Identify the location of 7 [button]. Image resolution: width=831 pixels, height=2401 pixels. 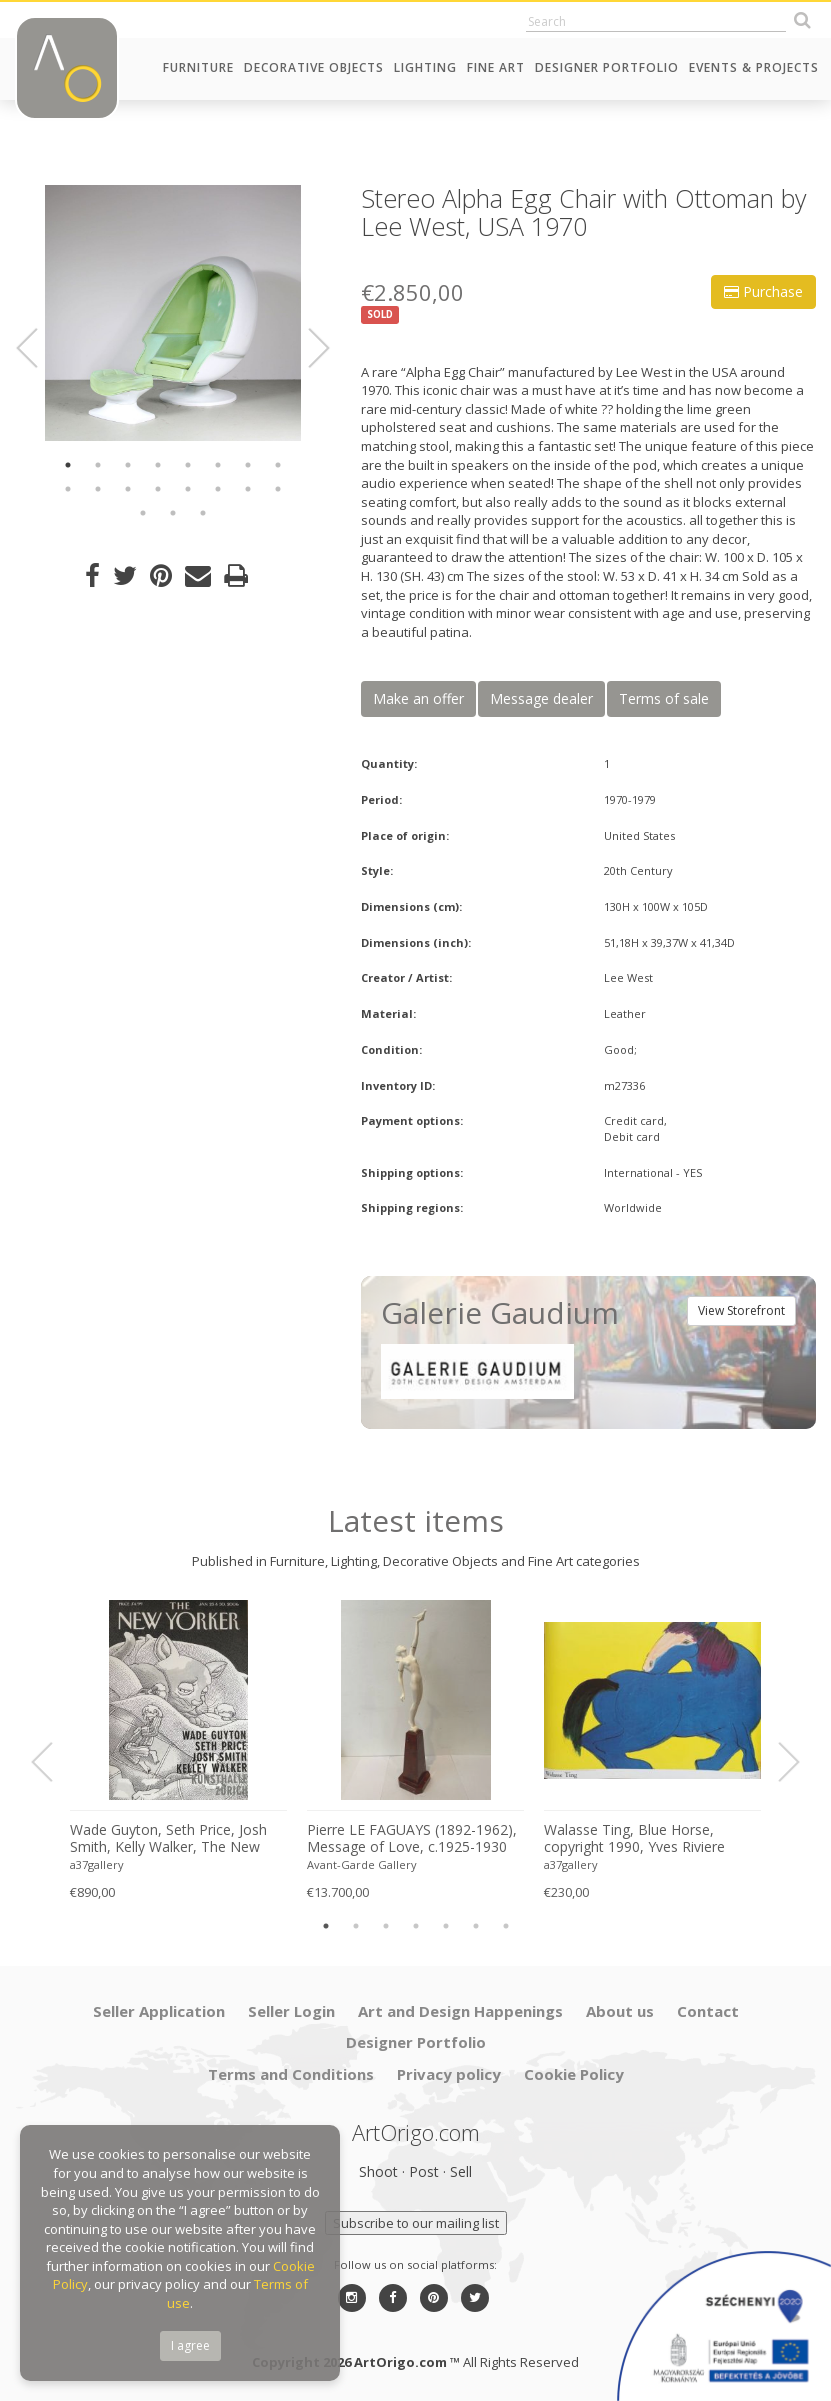
(248, 465).